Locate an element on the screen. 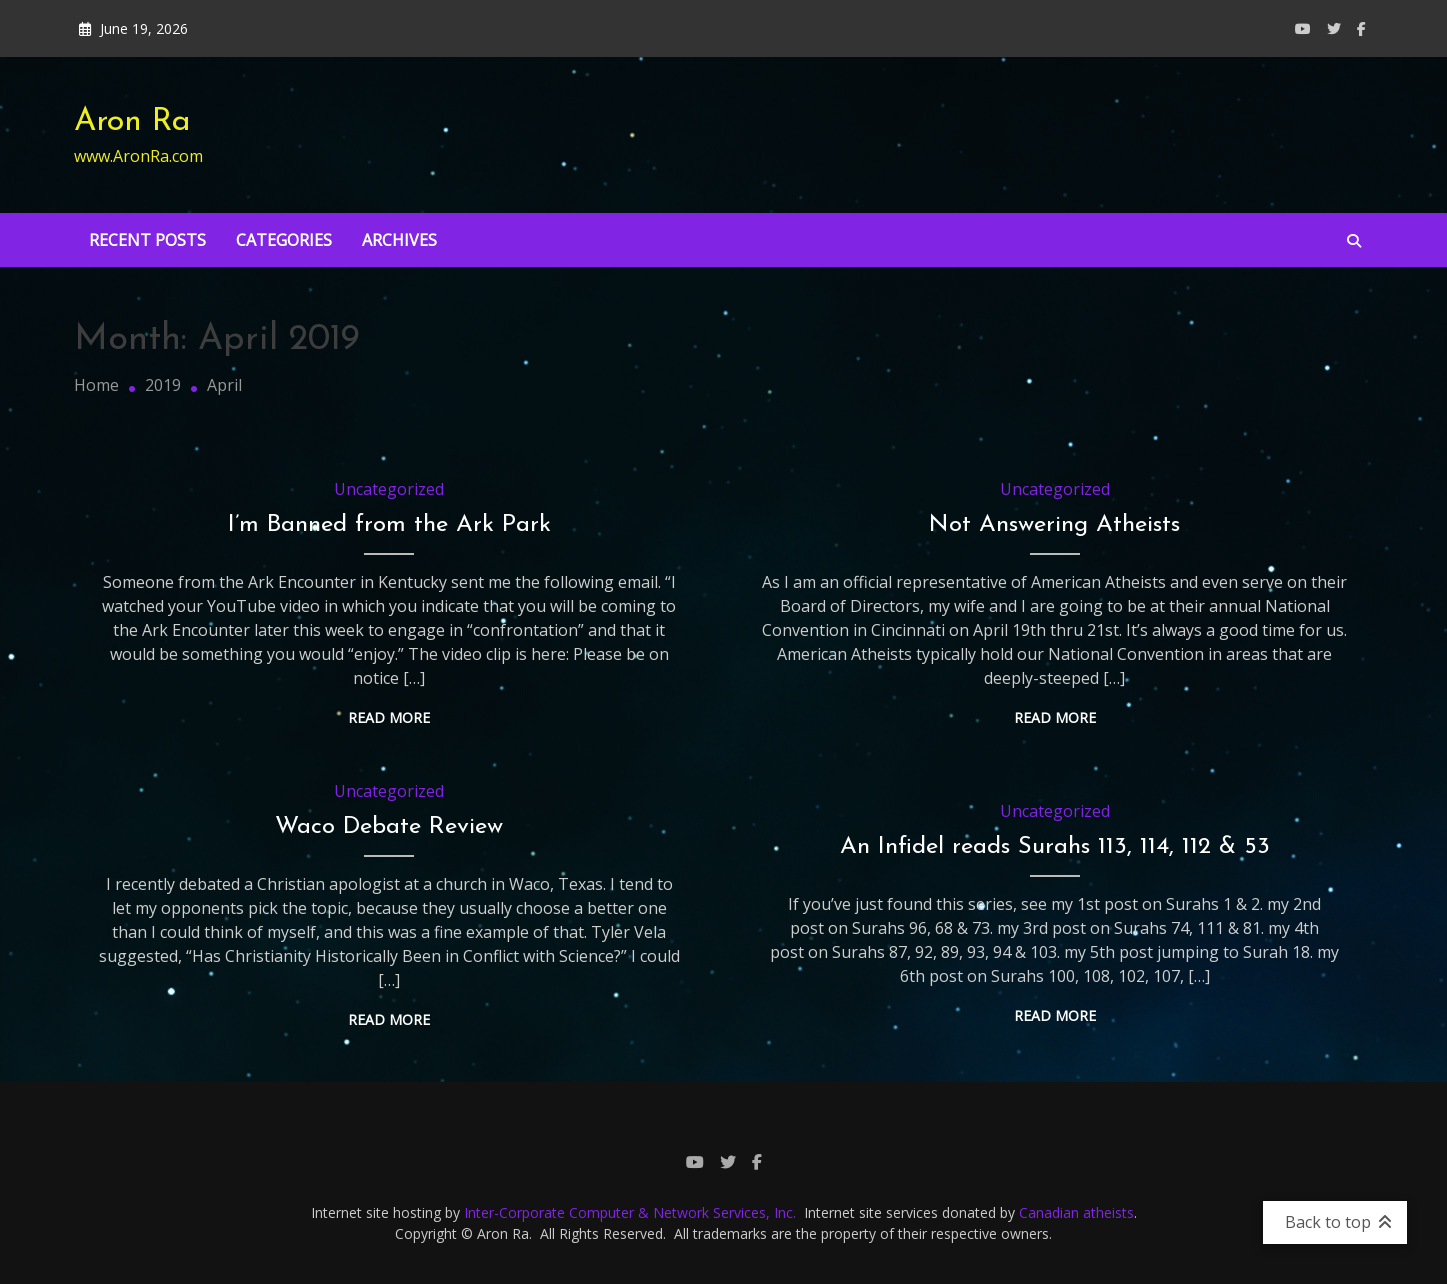 The height and width of the screenshot is (1284, 1447). Recent Posts is located at coordinates (147, 240).